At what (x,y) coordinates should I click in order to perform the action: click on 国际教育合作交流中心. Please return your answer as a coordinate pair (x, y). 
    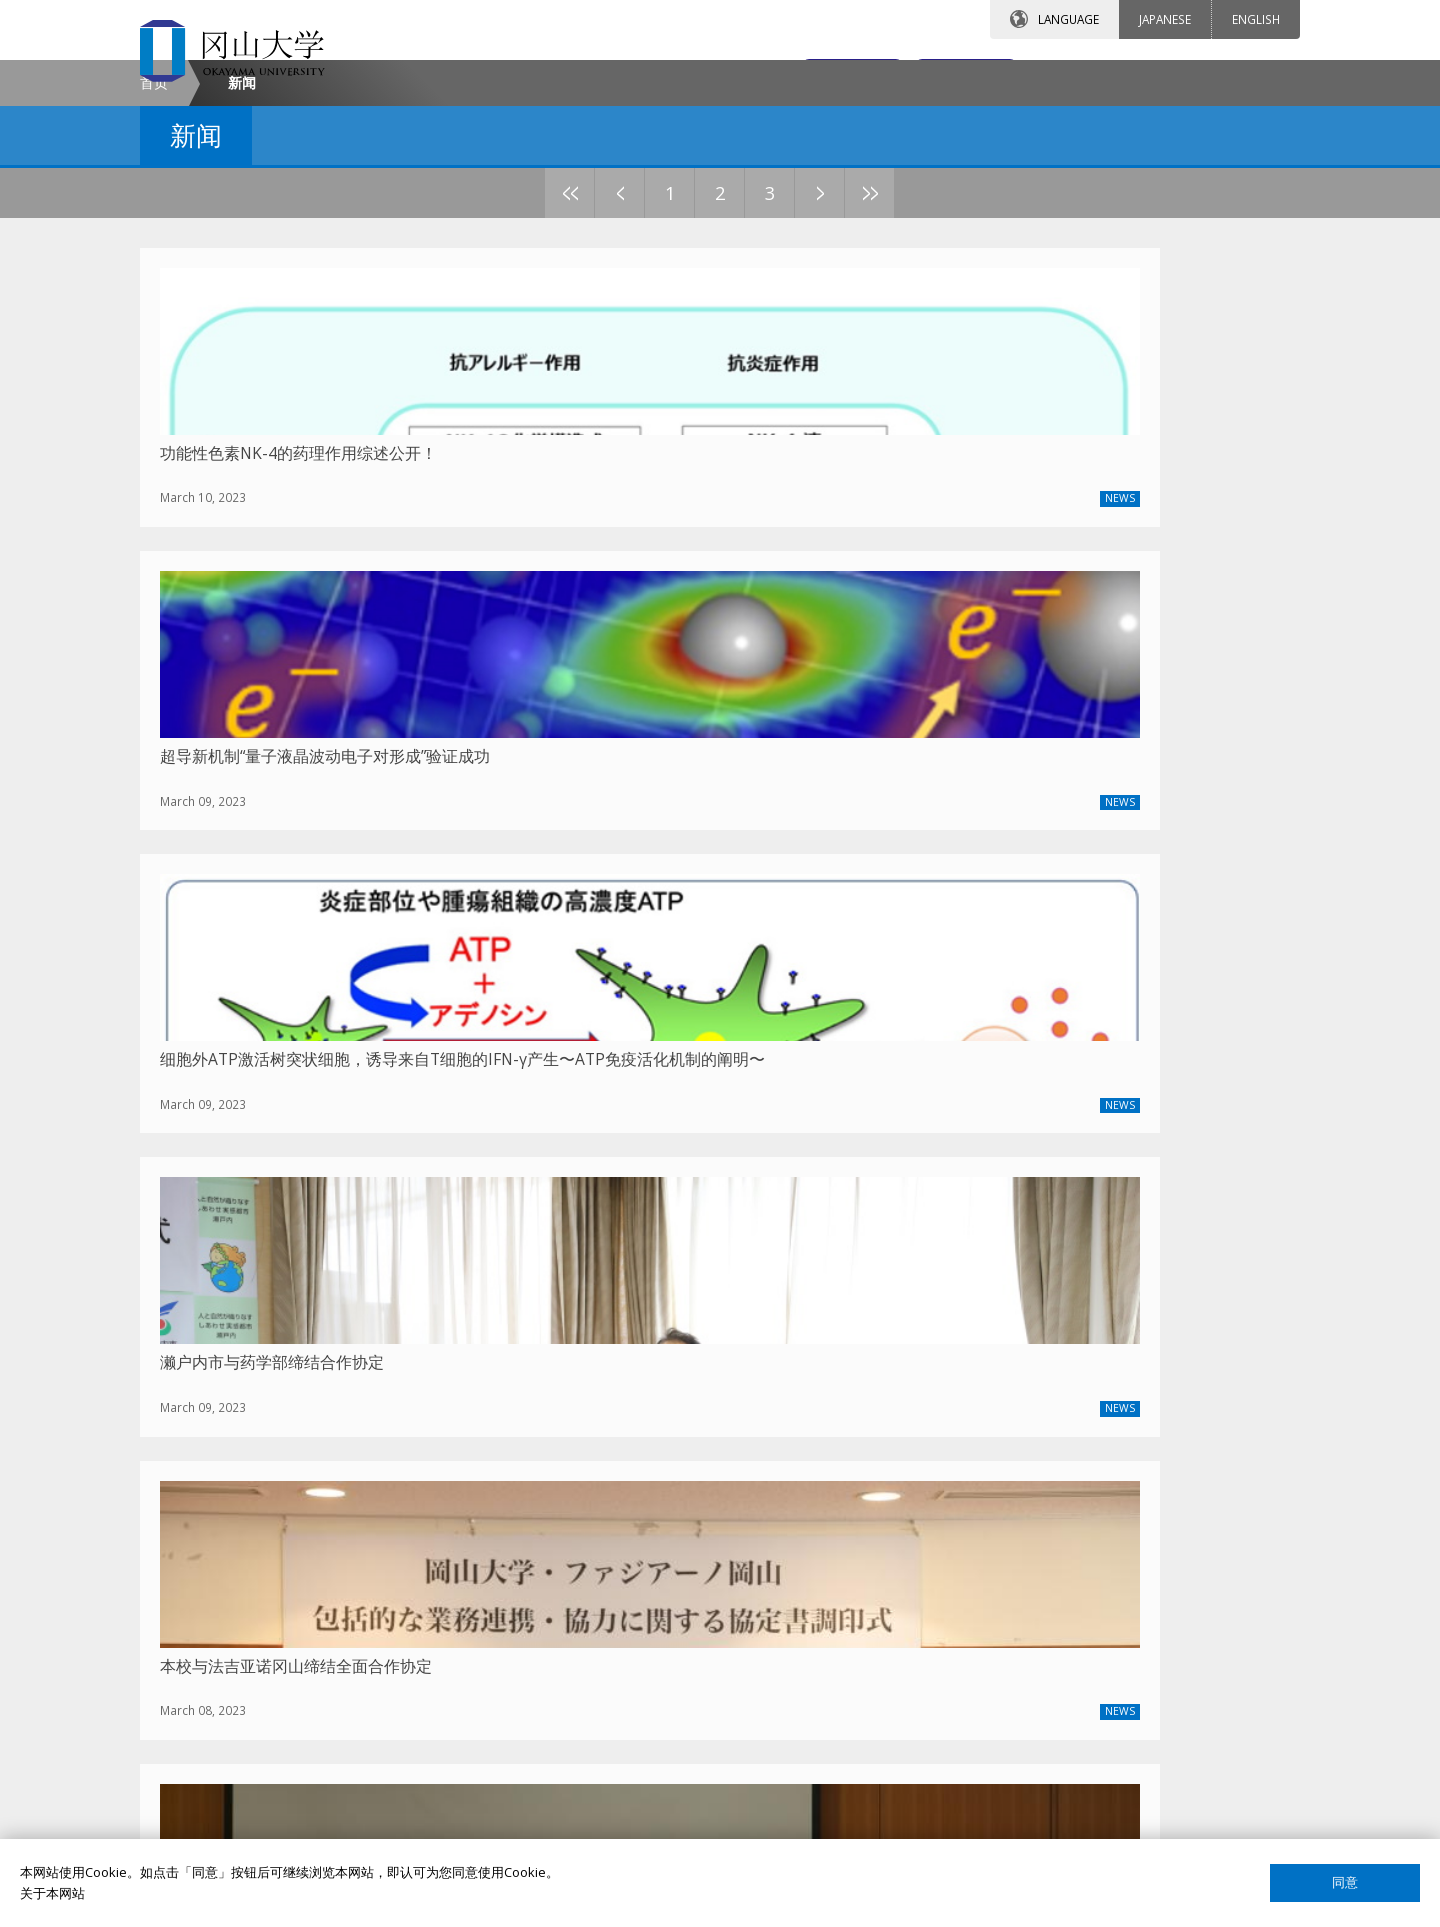
    Looking at the image, I should click on (1033, 1683).